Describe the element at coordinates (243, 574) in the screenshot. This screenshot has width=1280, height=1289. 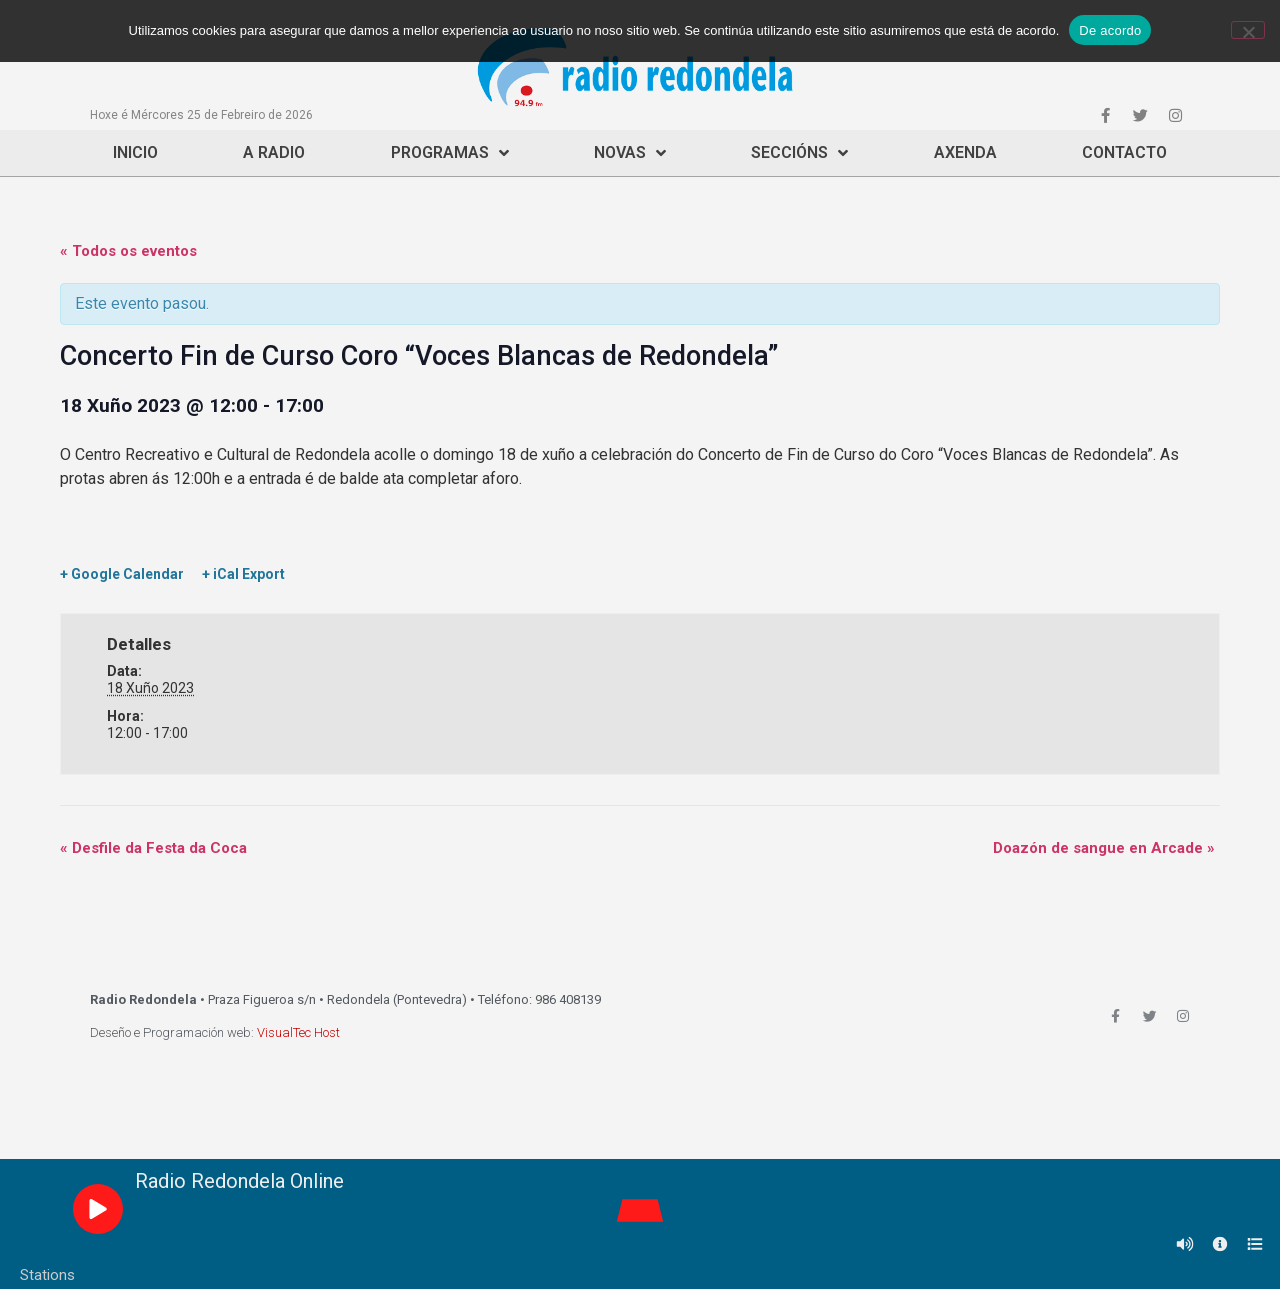
I see `+ iCal Export` at that location.